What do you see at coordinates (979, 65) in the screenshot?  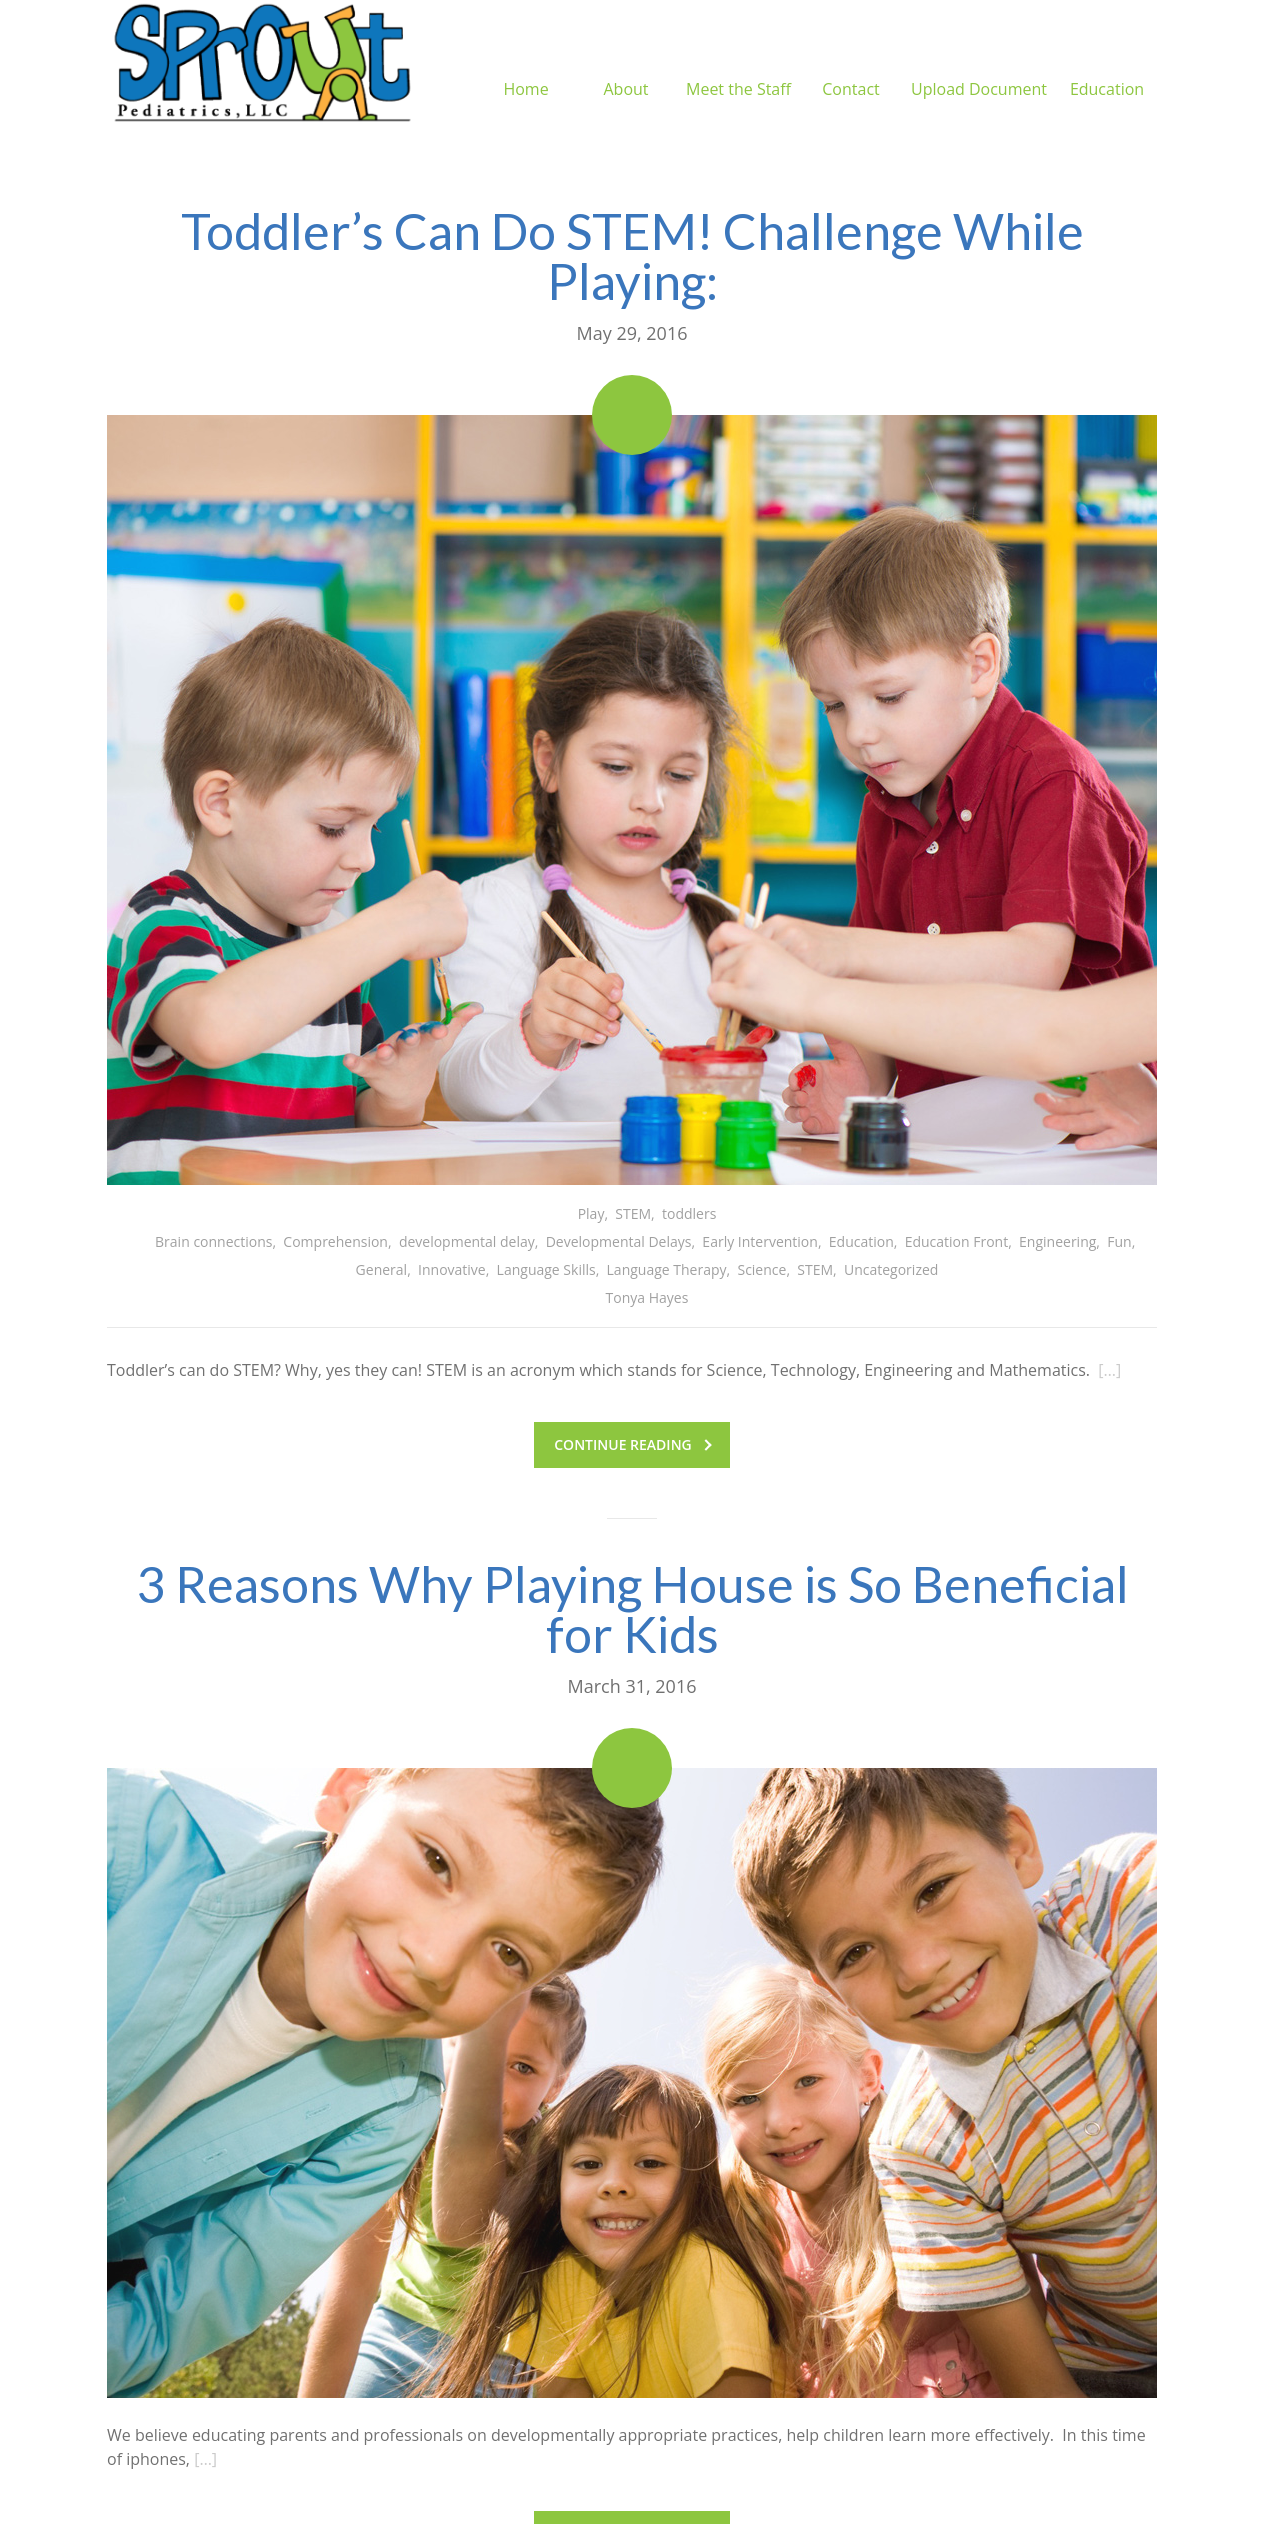 I see `Upload Document` at bounding box center [979, 65].